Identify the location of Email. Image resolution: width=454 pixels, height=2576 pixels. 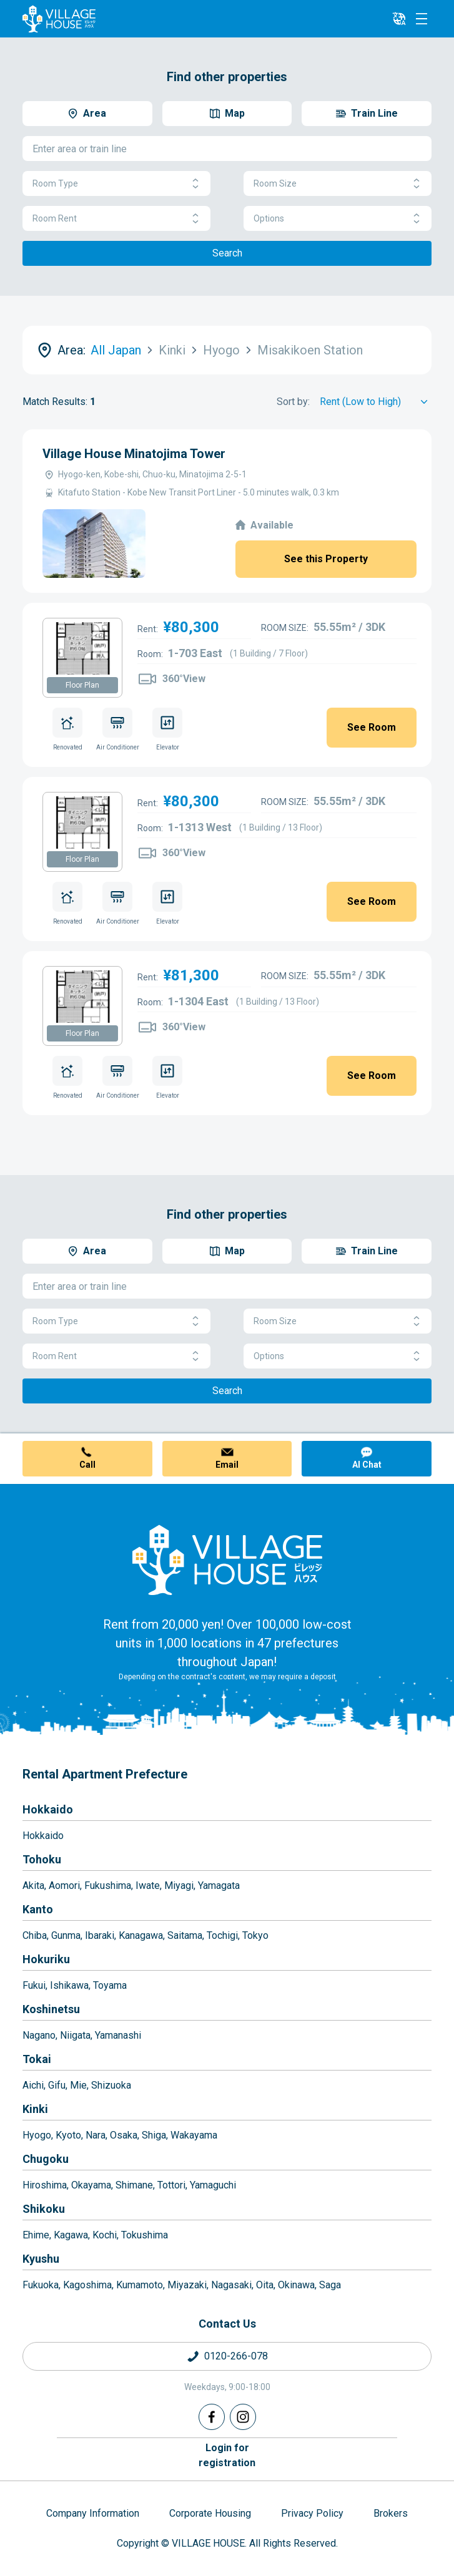
(227, 1465).